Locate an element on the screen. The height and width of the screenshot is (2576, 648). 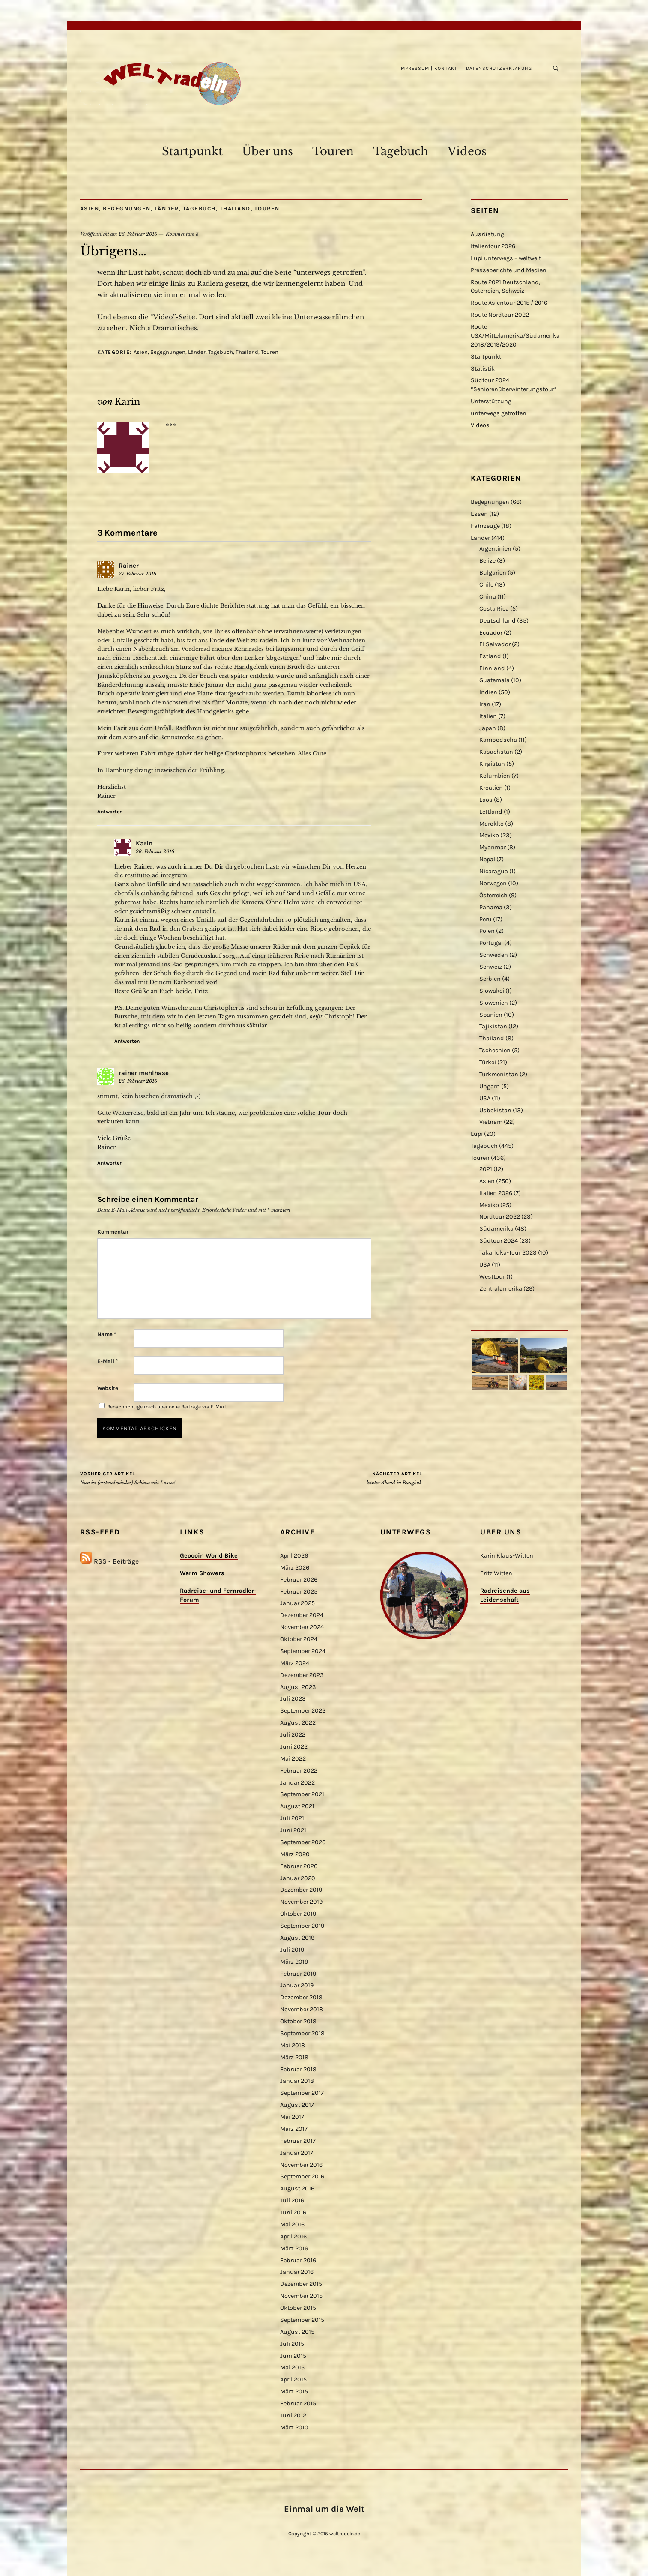
Belize is located at coordinates (487, 560).